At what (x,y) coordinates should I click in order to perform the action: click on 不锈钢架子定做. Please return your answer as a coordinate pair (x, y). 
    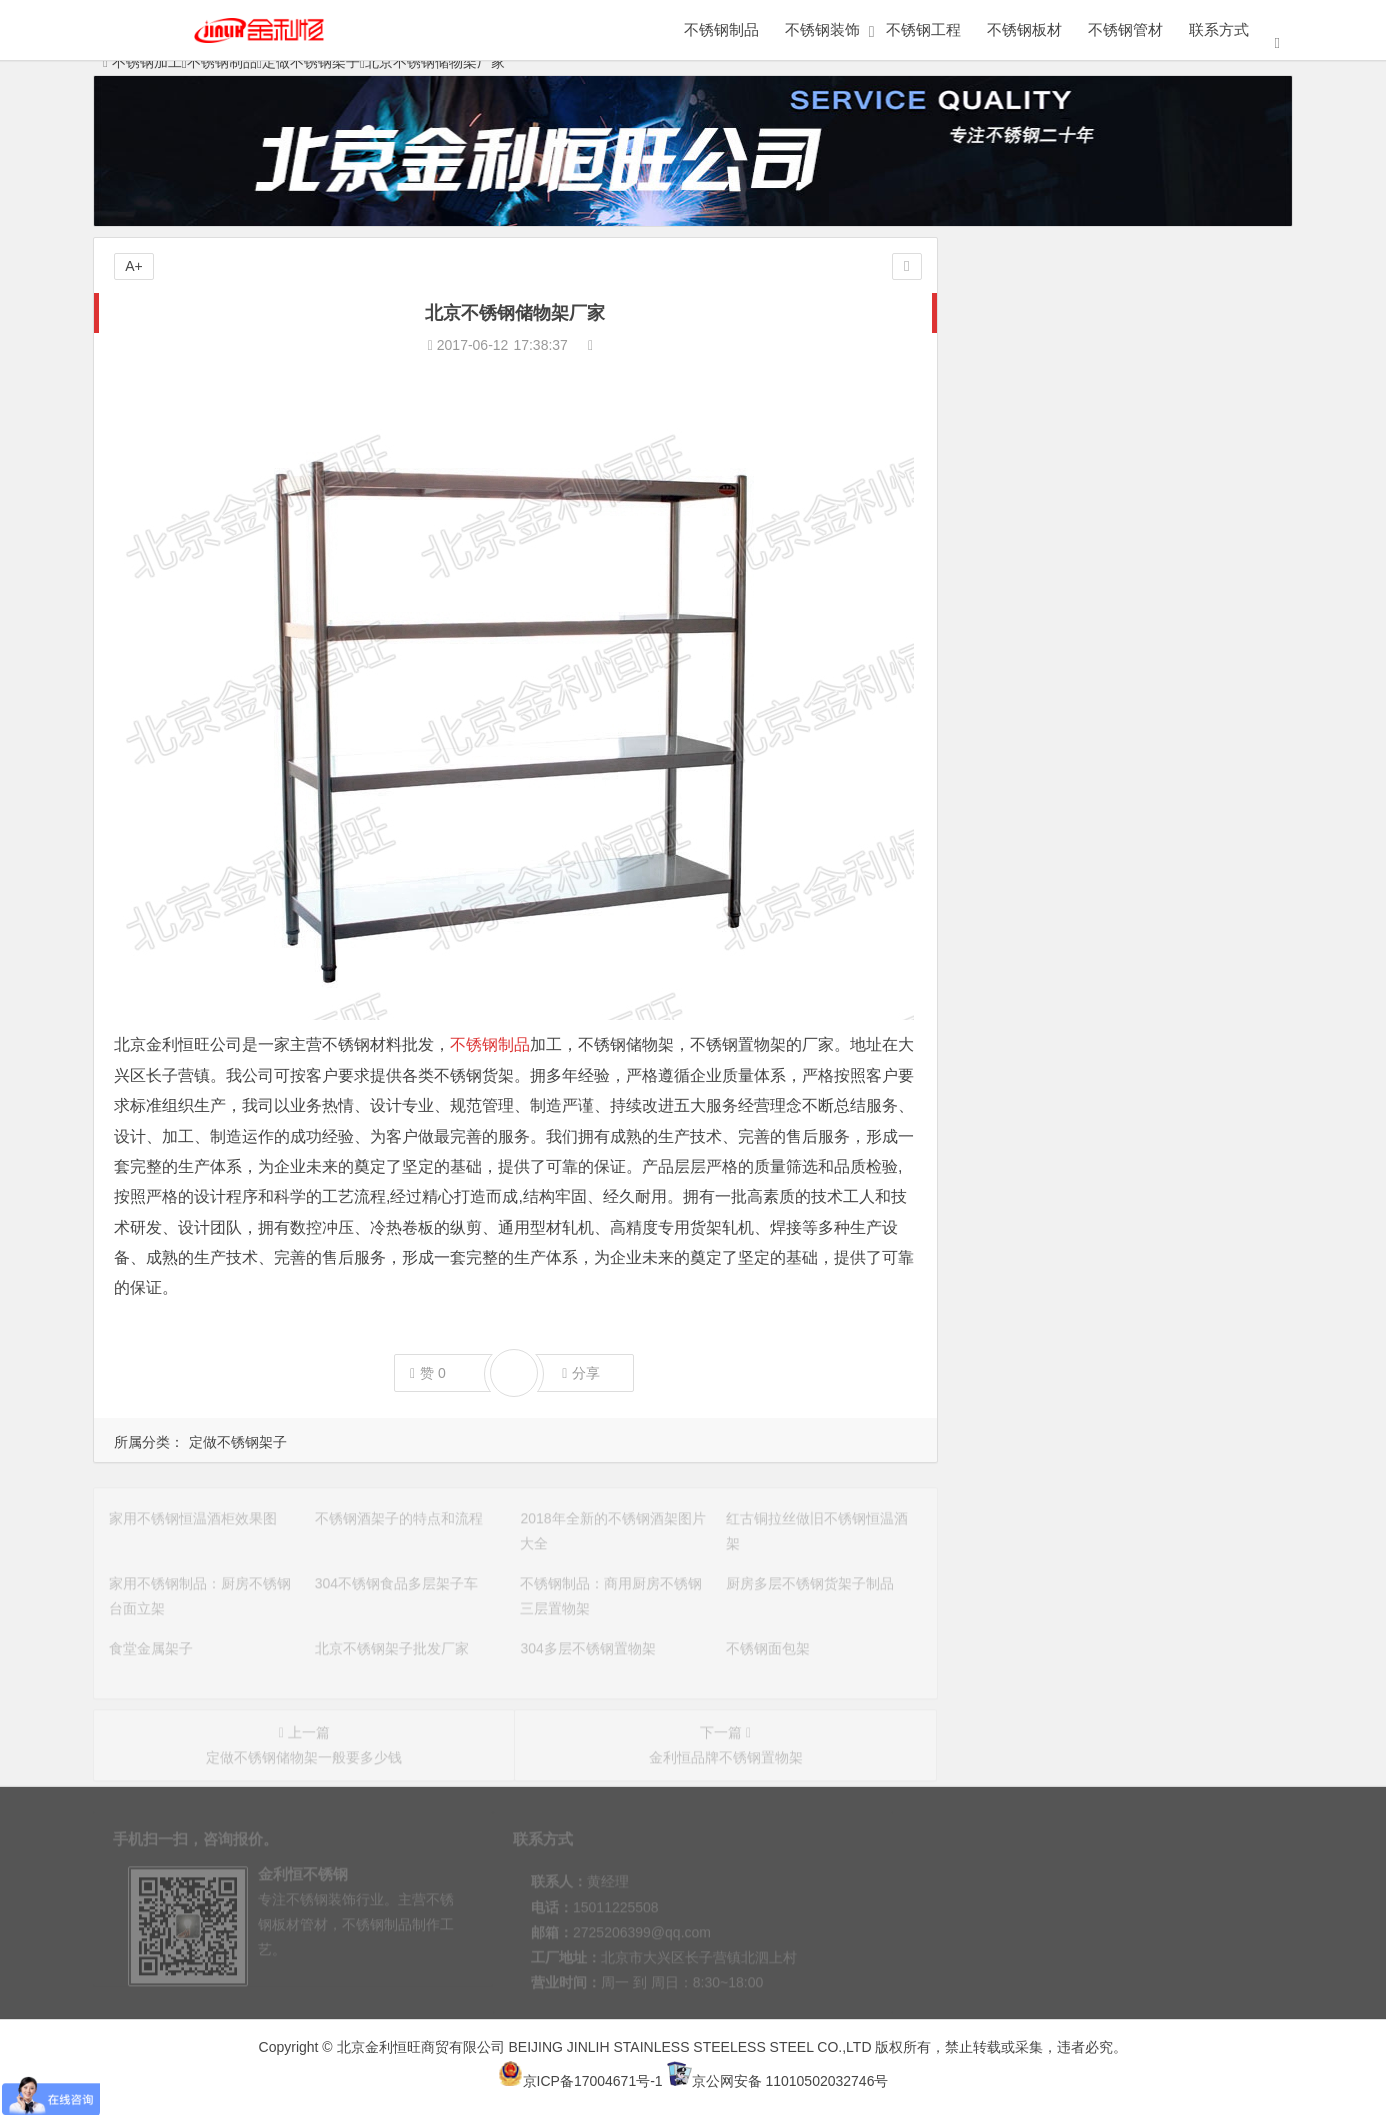
    Looking at the image, I should click on (1020, 1201).